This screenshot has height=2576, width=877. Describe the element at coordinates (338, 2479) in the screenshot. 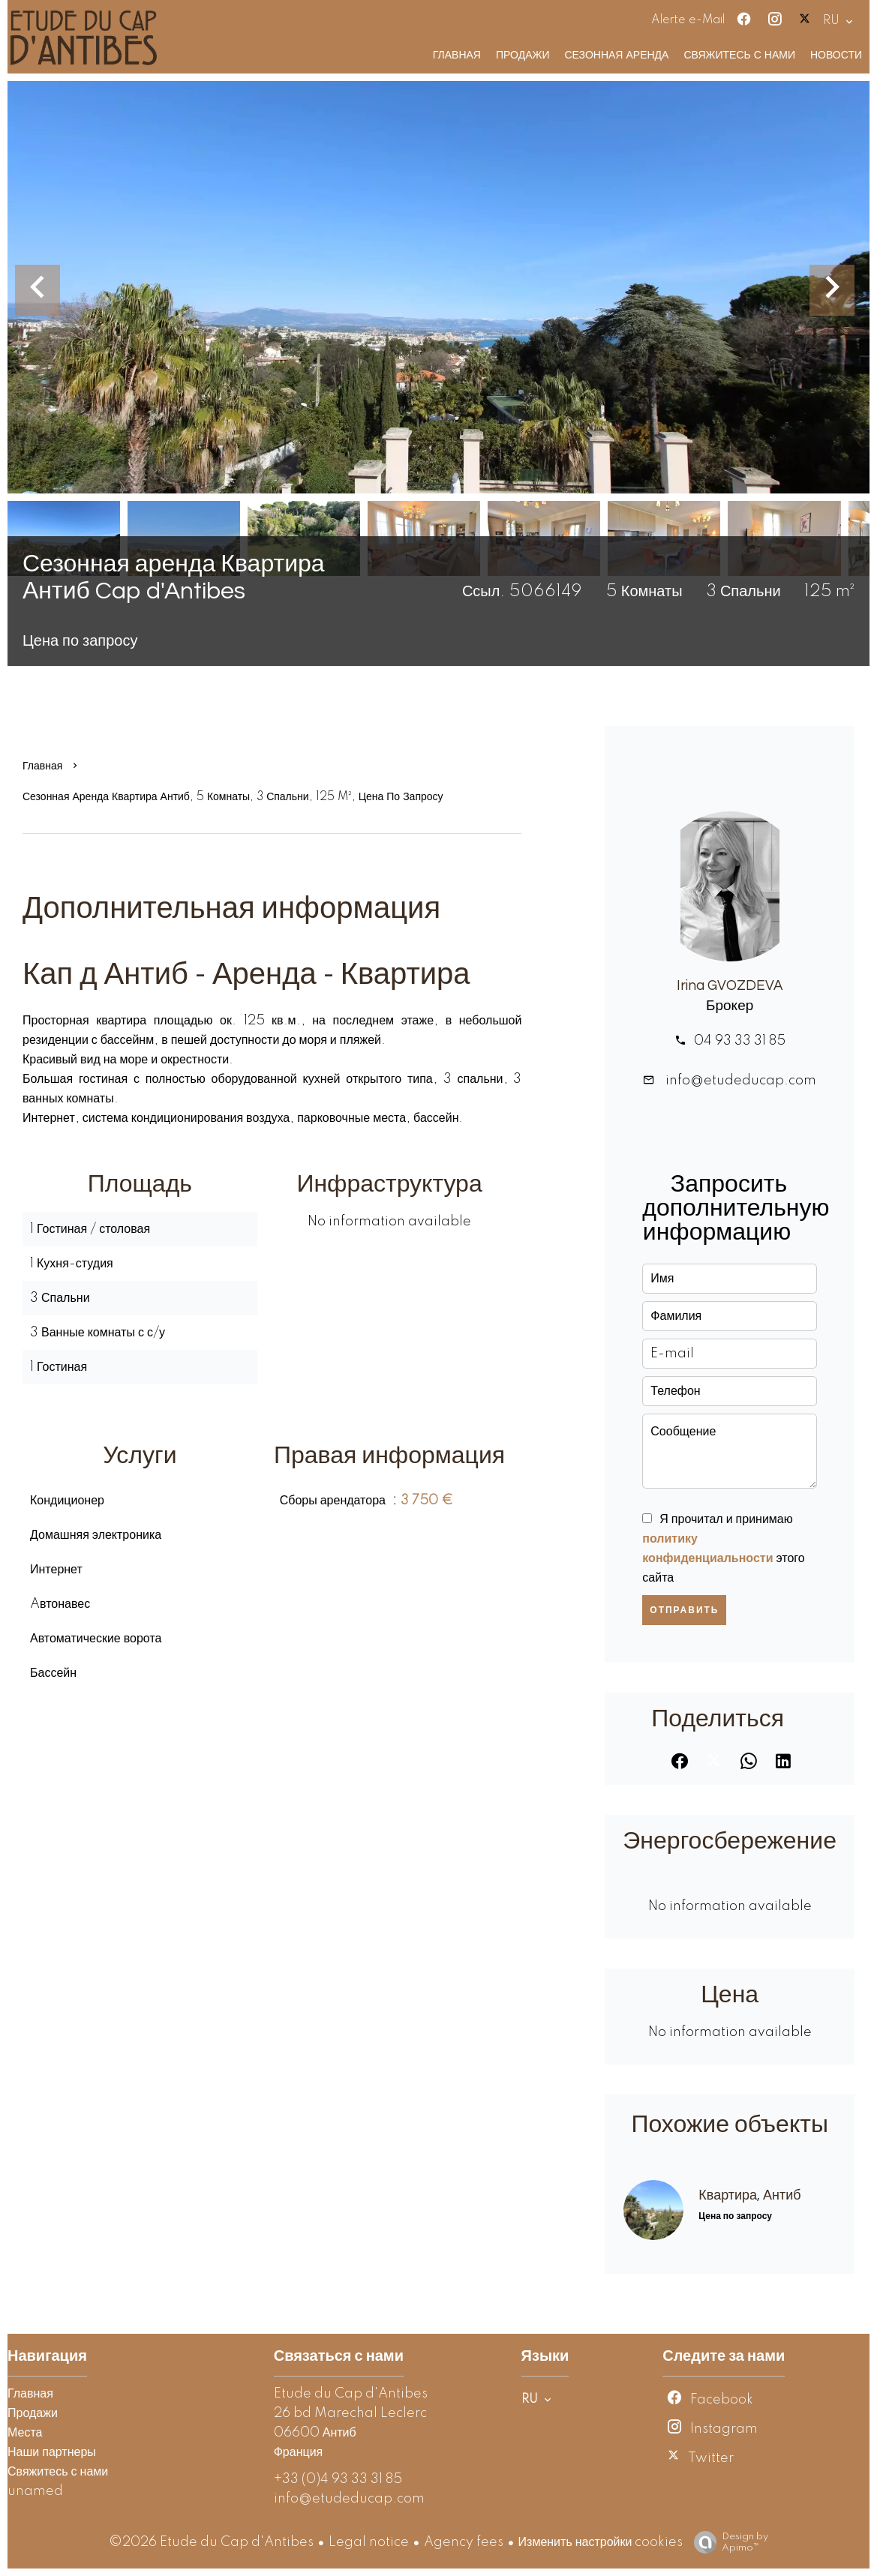

I see `+33 (0)4 93 33 31 85` at that location.